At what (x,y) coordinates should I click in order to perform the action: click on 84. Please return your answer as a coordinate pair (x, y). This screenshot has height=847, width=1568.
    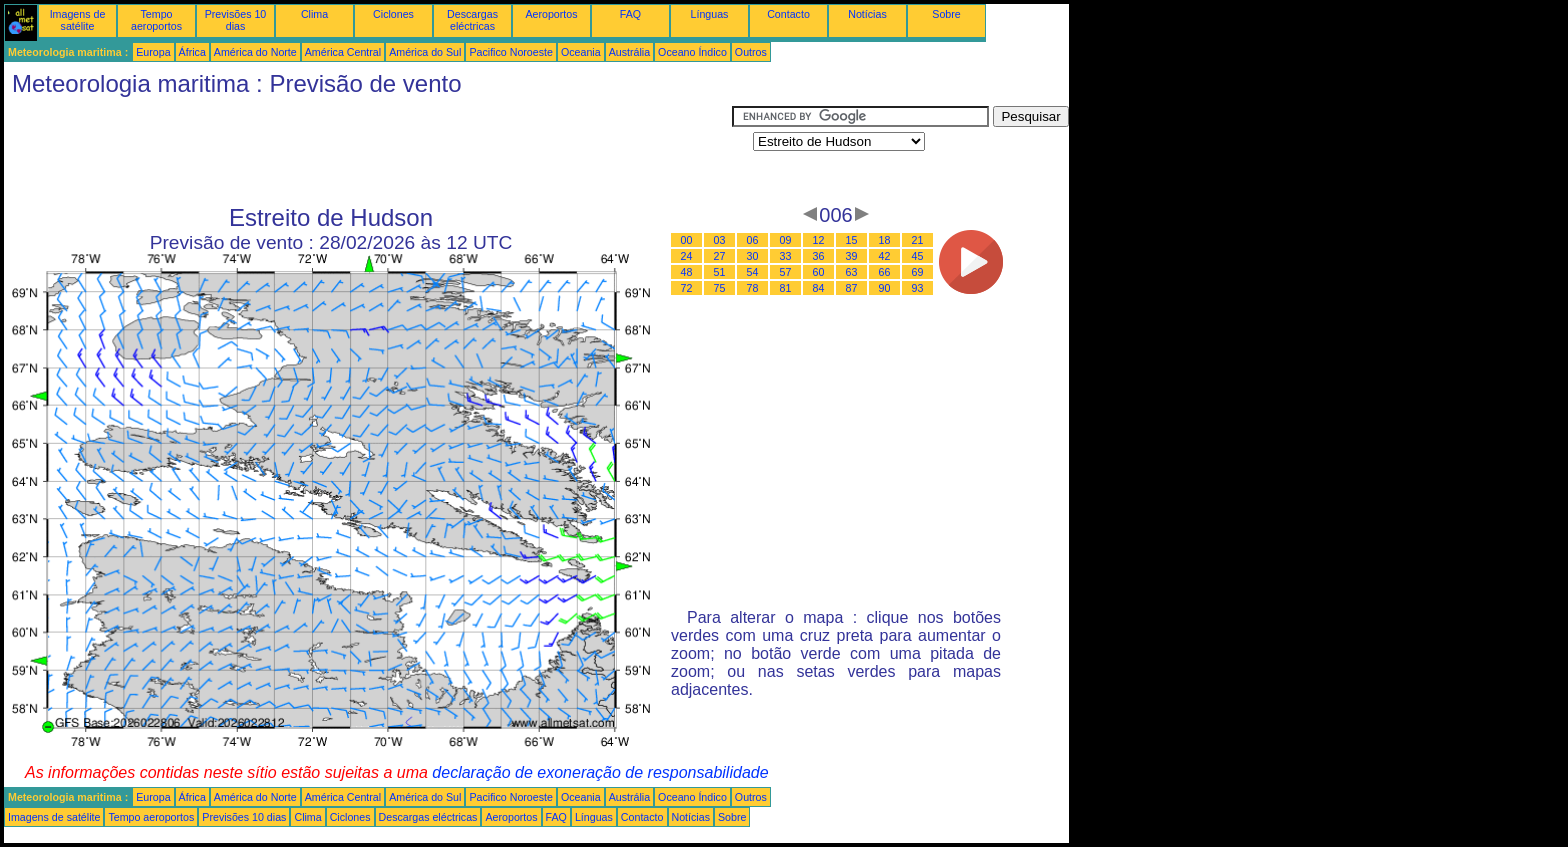
    Looking at the image, I should click on (819, 288).